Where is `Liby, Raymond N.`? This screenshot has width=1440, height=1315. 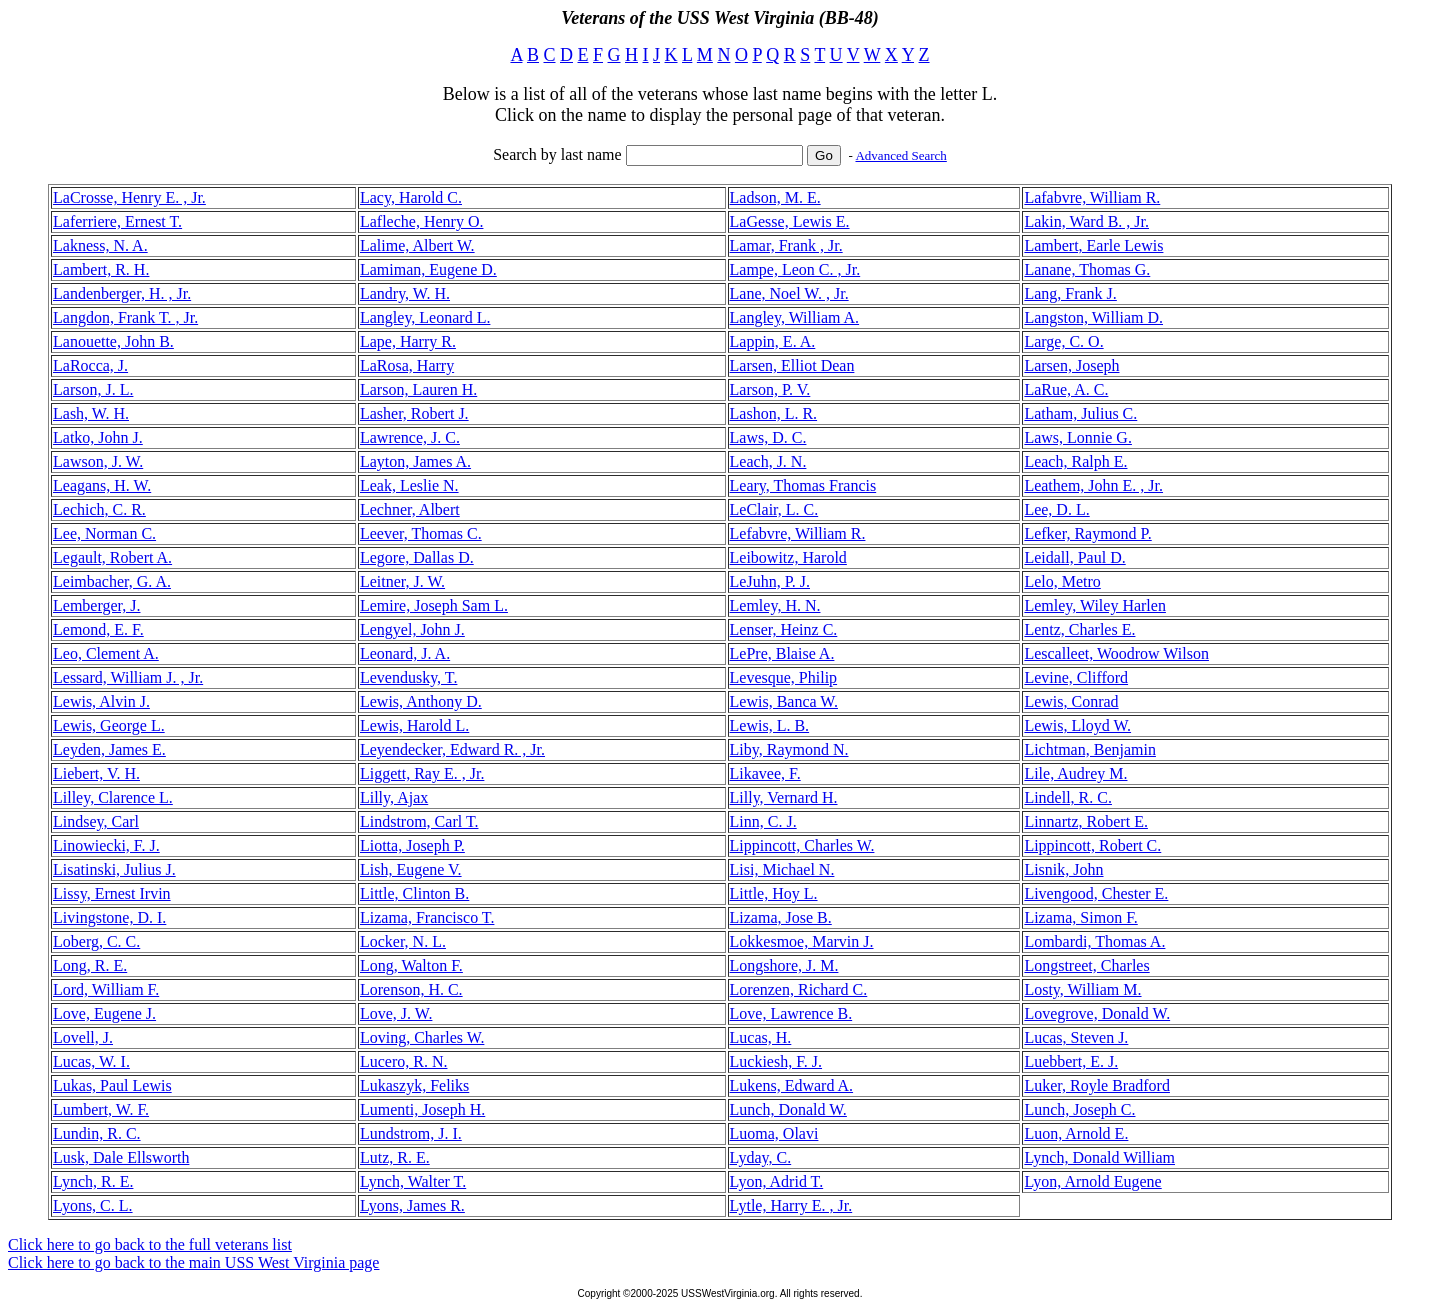 Liby, Raymond N. is located at coordinates (789, 749).